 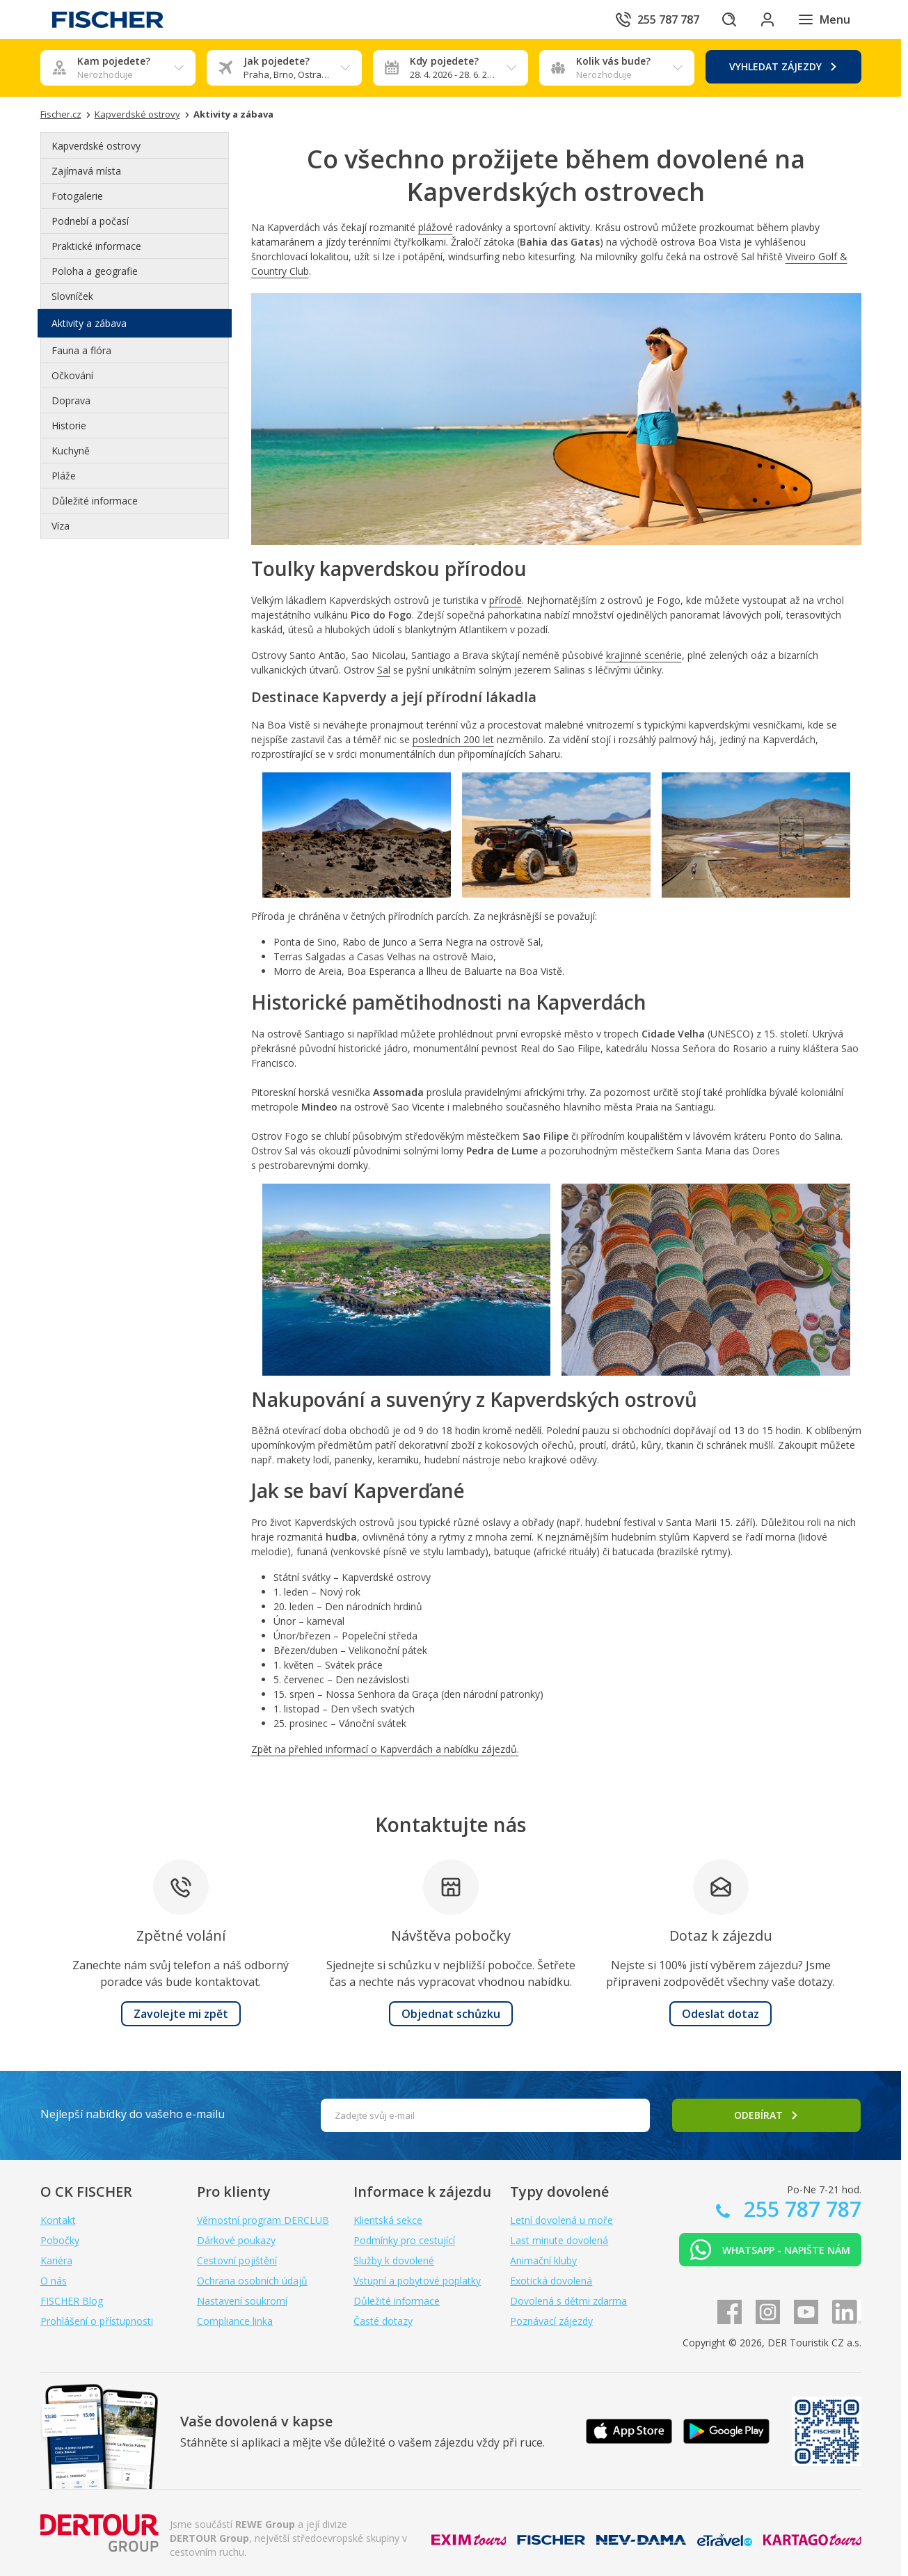 I want to click on přírodě, so click(x=505, y=600).